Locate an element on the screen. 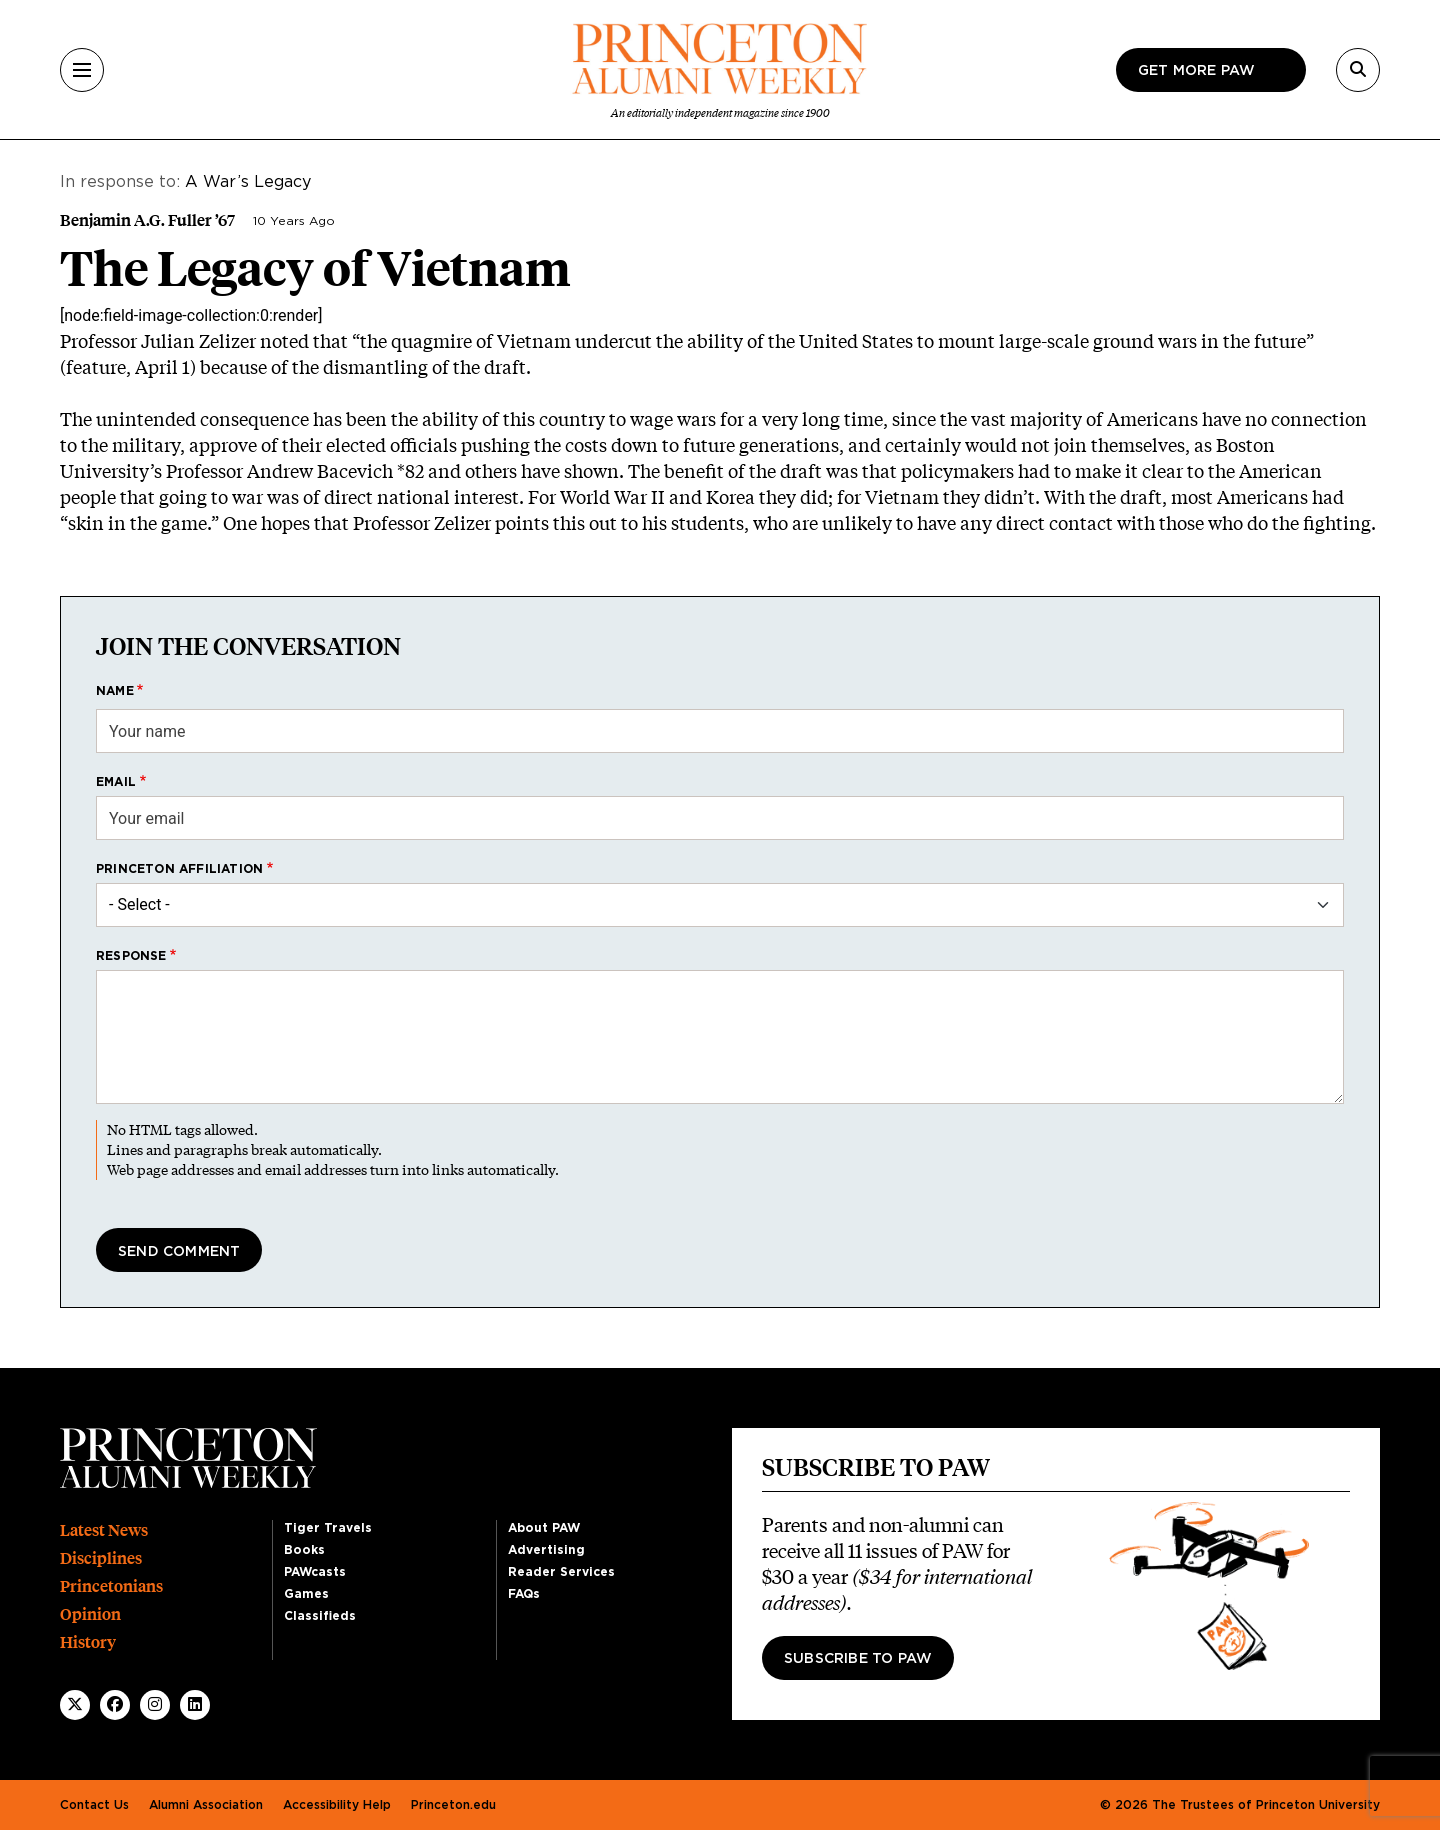 The height and width of the screenshot is (1830, 1440). History is located at coordinates (88, 1642).